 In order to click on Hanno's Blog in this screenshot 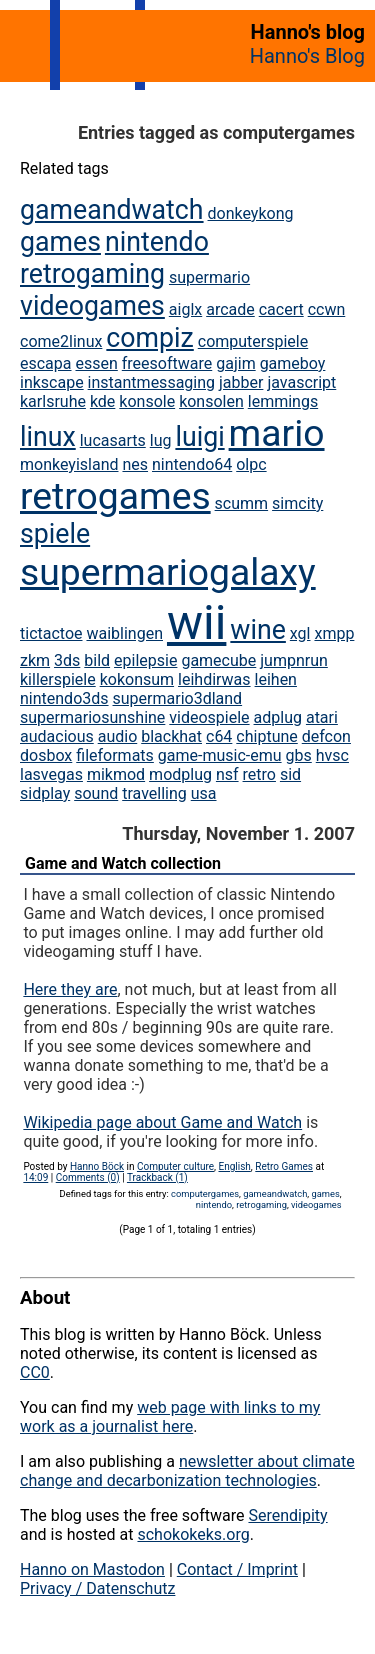, I will do `click(307, 56)`.